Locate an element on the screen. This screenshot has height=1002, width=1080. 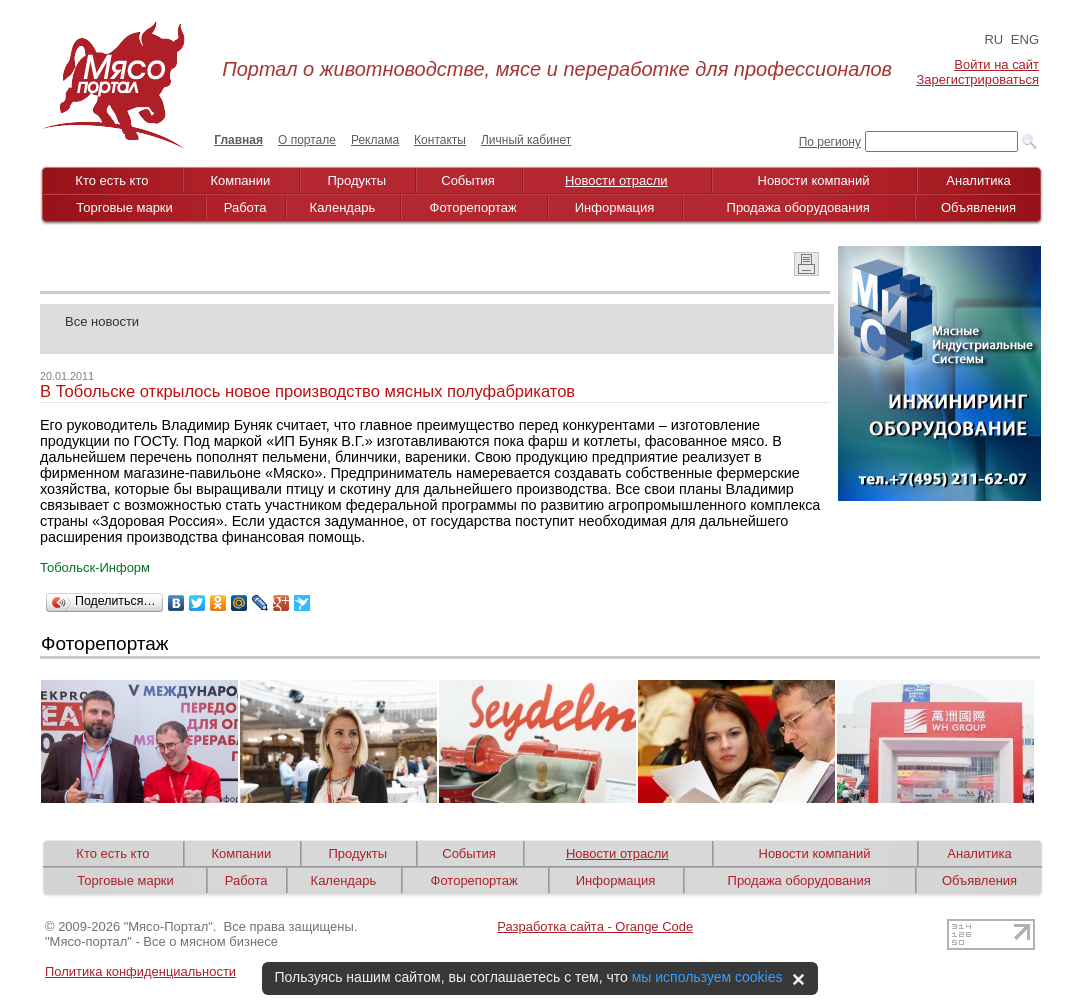
Личный кабинет is located at coordinates (526, 140).